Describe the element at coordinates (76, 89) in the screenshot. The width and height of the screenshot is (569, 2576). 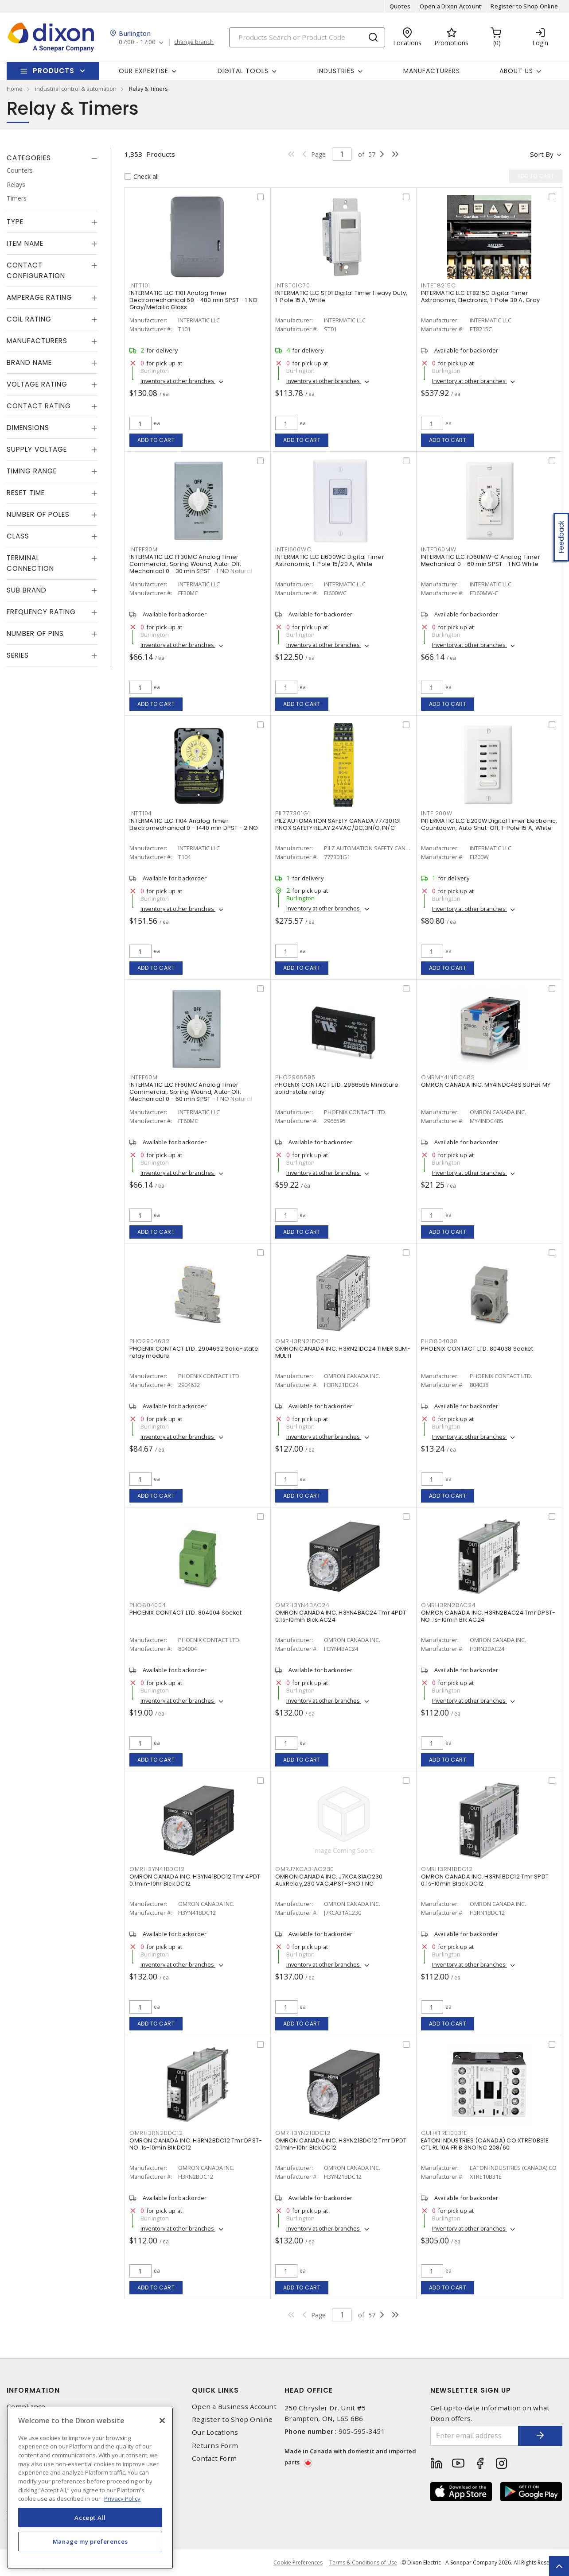
I see `industrial control & automation` at that location.